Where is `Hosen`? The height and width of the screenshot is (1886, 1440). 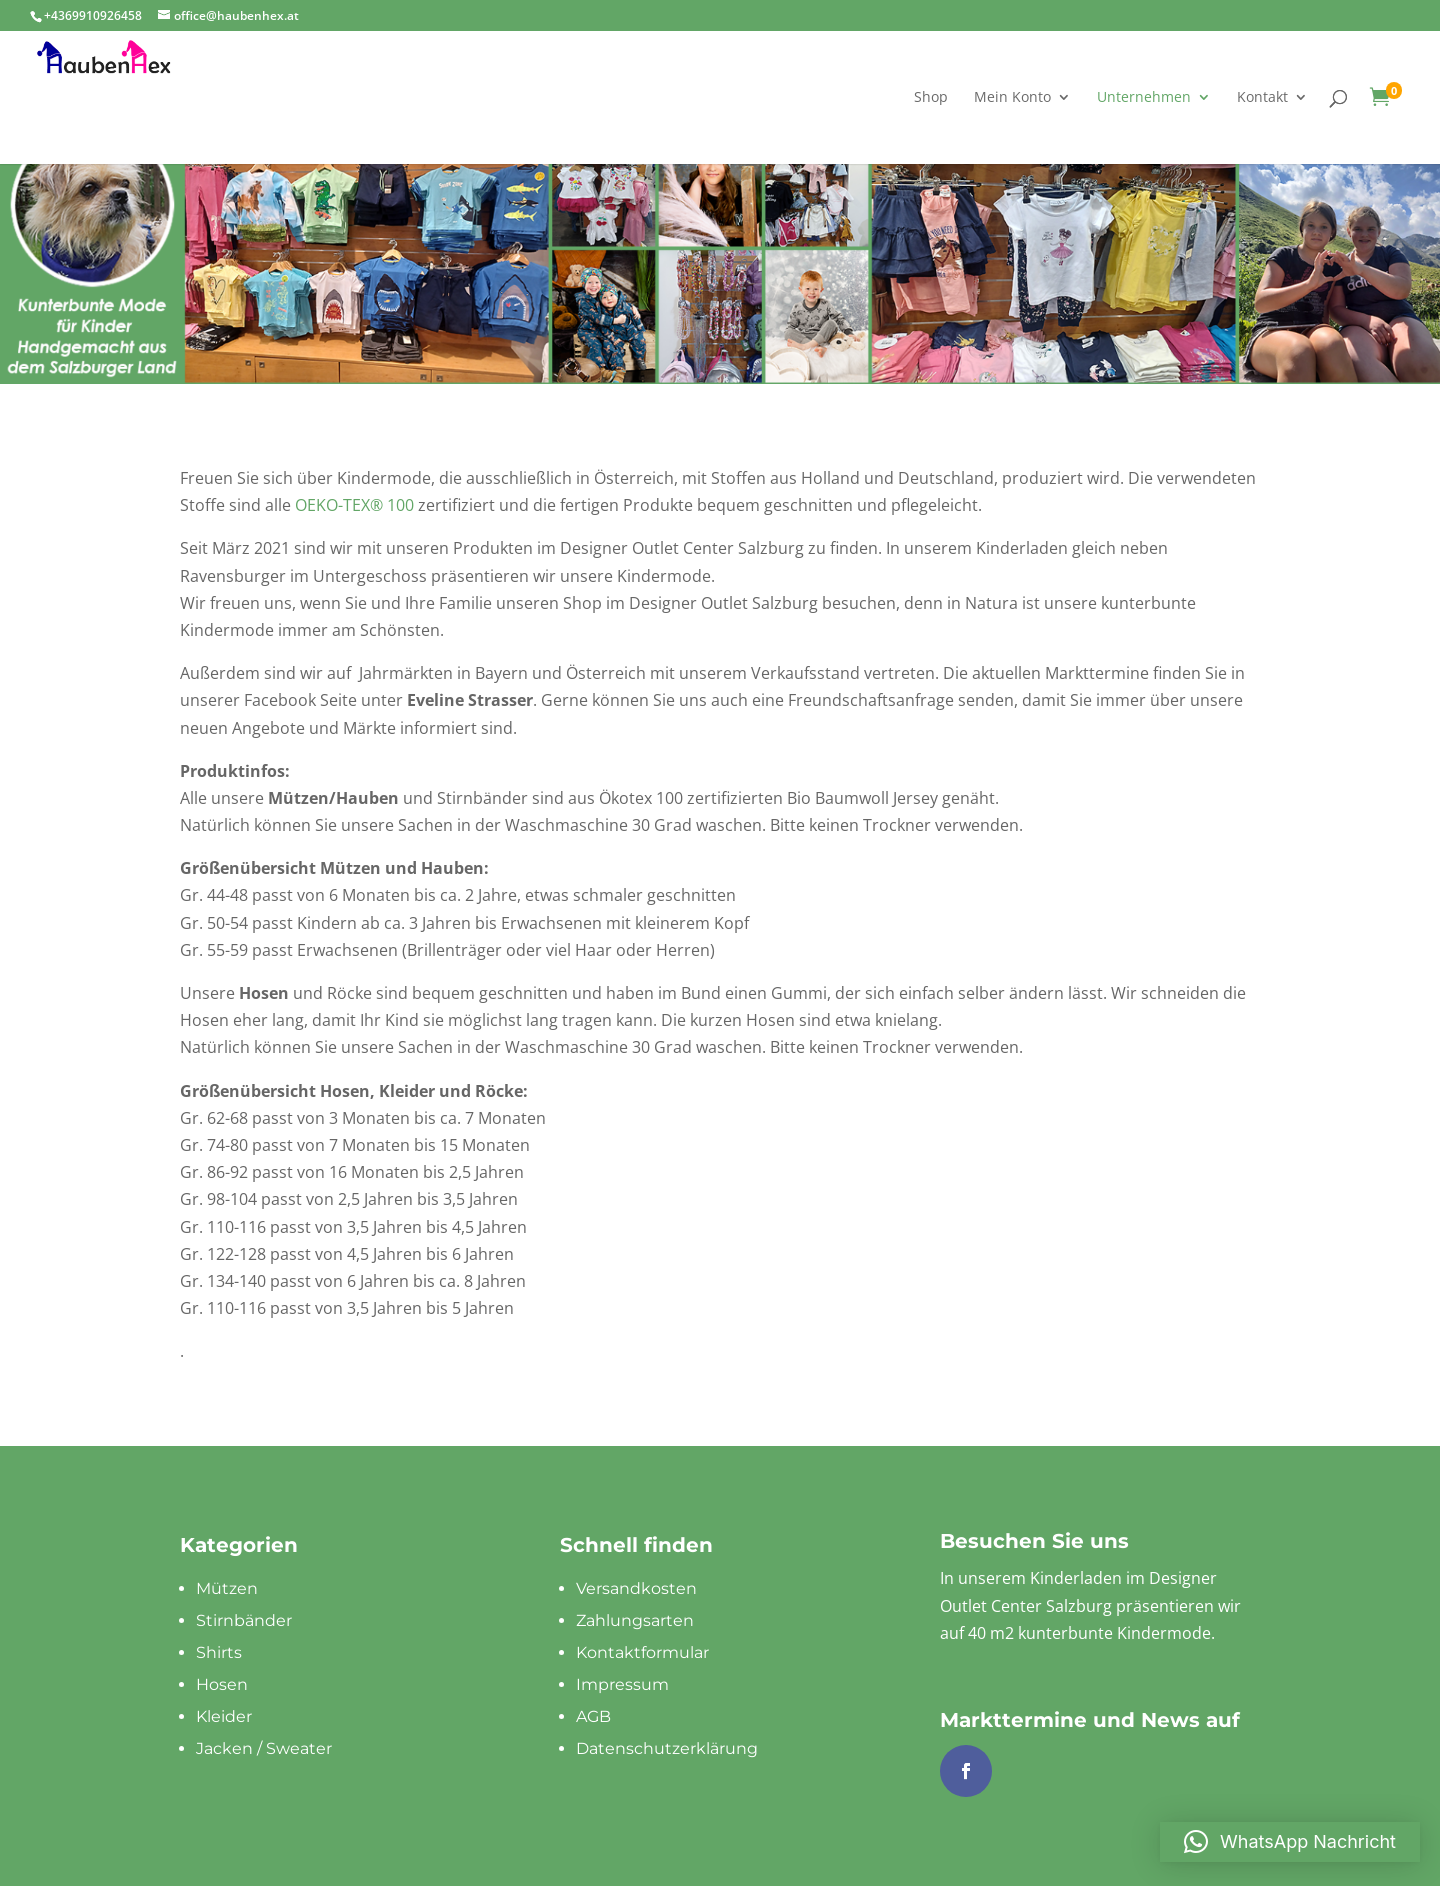 Hosen is located at coordinates (222, 1684).